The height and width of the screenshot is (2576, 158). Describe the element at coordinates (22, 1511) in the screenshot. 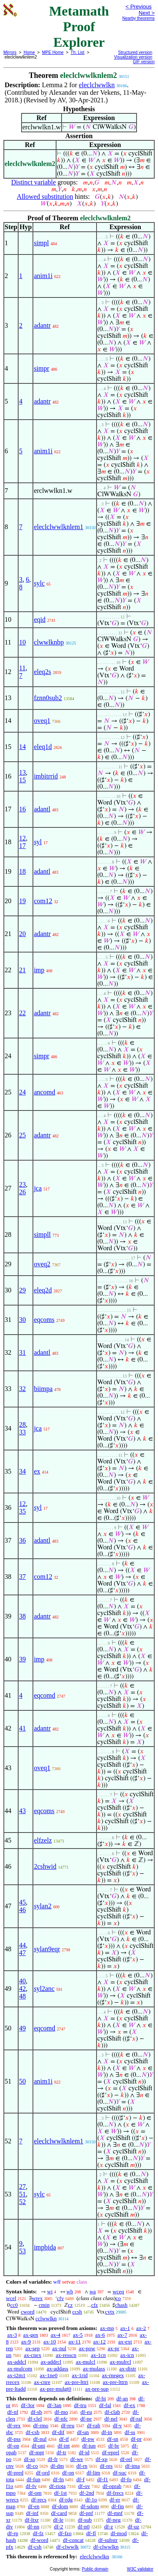

I see `35` at that location.